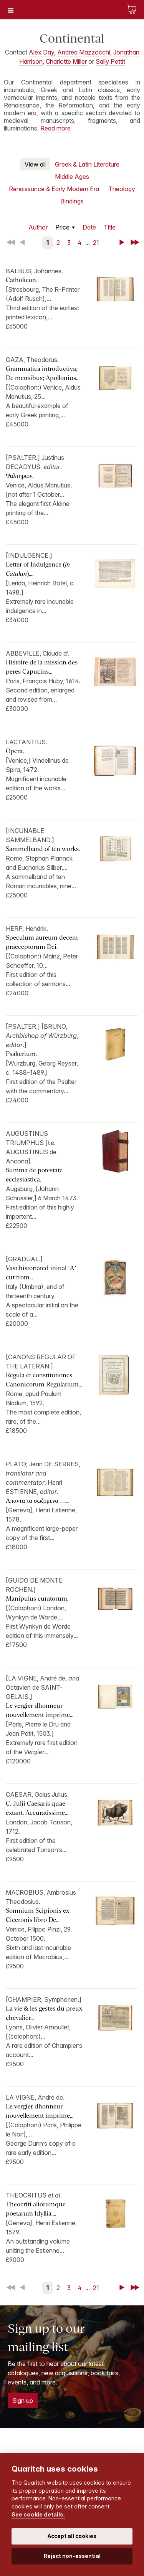  Describe the element at coordinates (37, 1598) in the screenshot. I see `Manipulus curatorum.` at that location.